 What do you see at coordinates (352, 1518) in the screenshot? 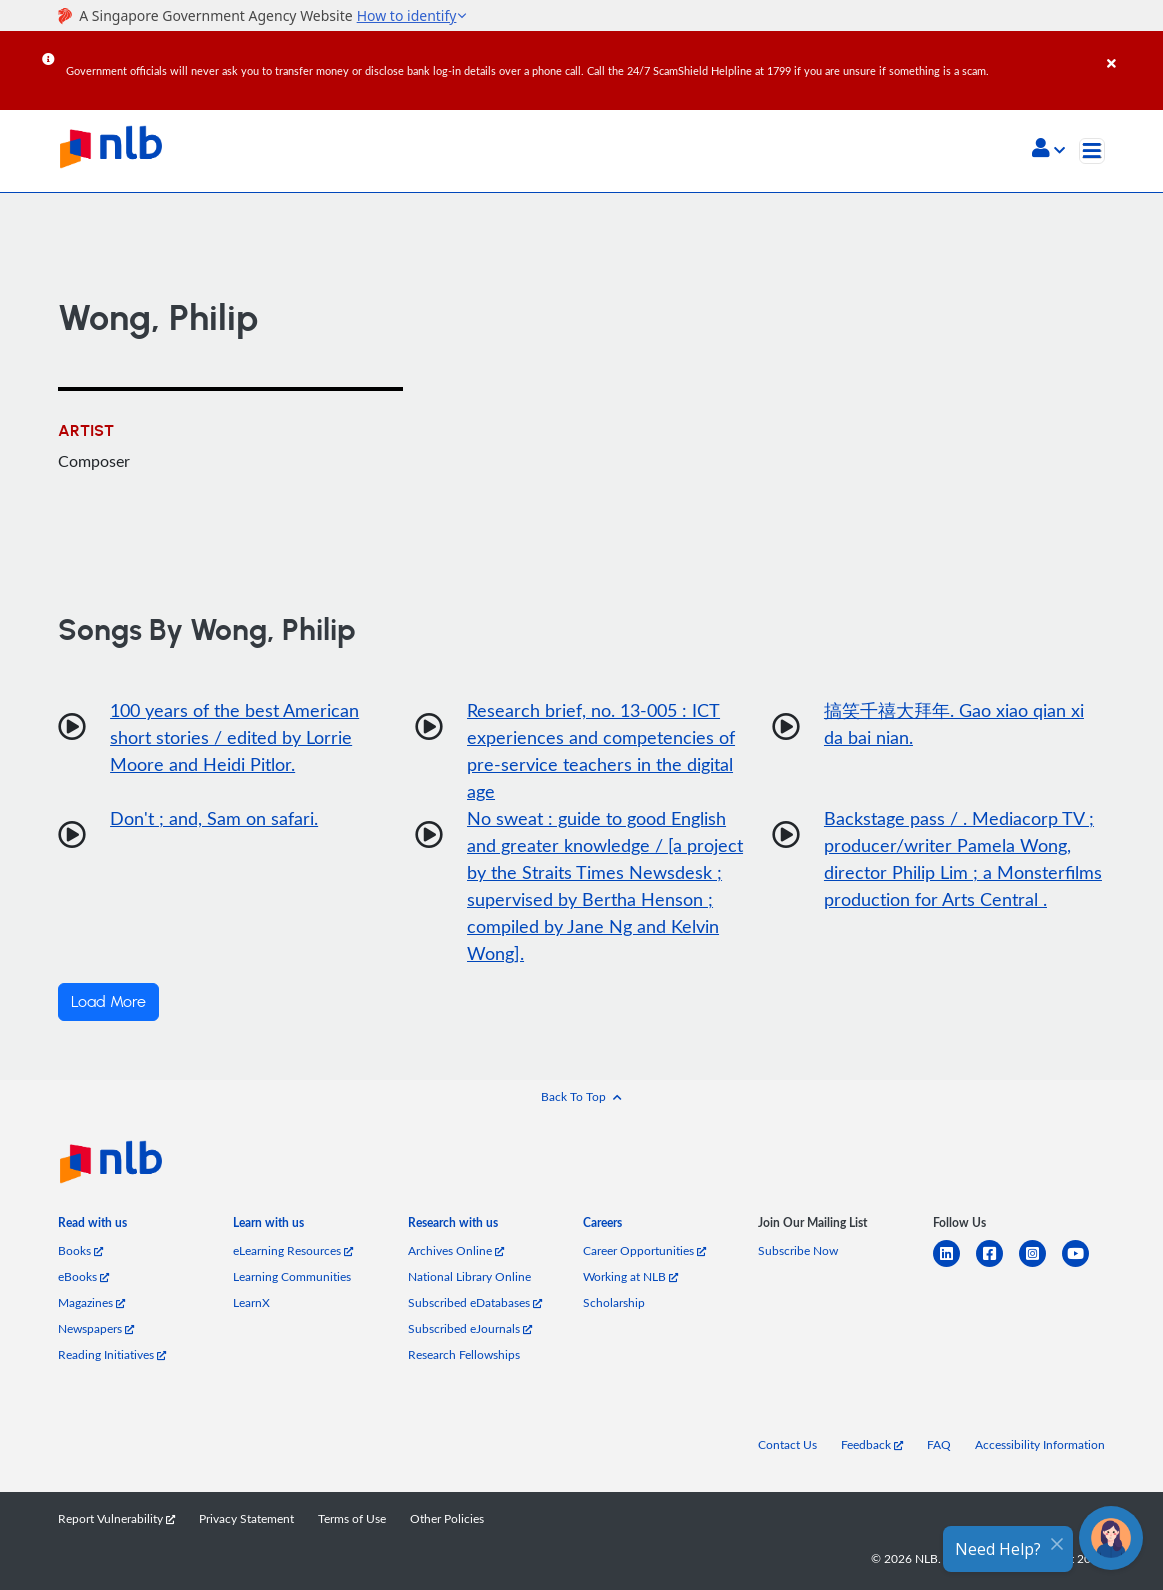
I see `Terms of Use` at bounding box center [352, 1518].